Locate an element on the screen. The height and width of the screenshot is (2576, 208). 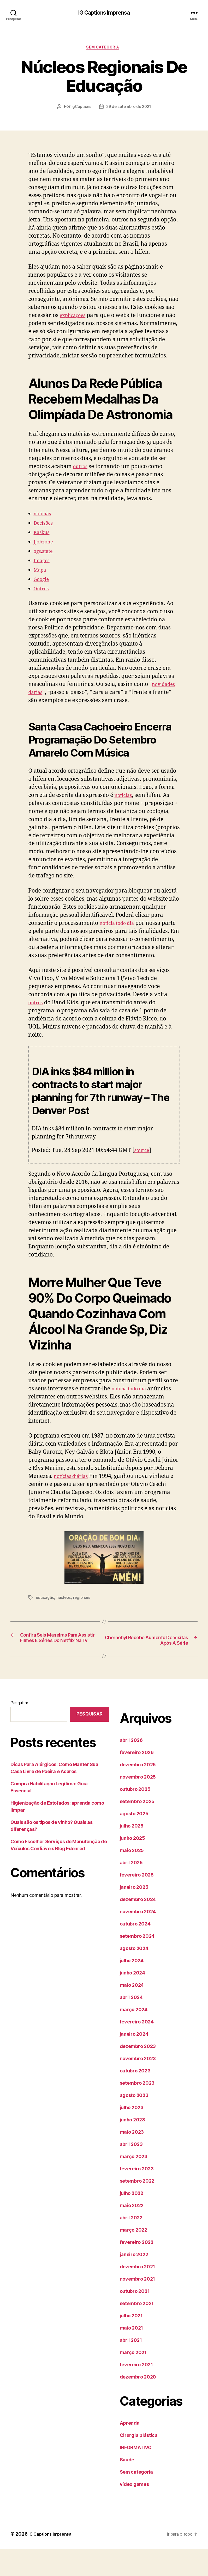
dezembro 2025 is located at coordinates (138, 1792).